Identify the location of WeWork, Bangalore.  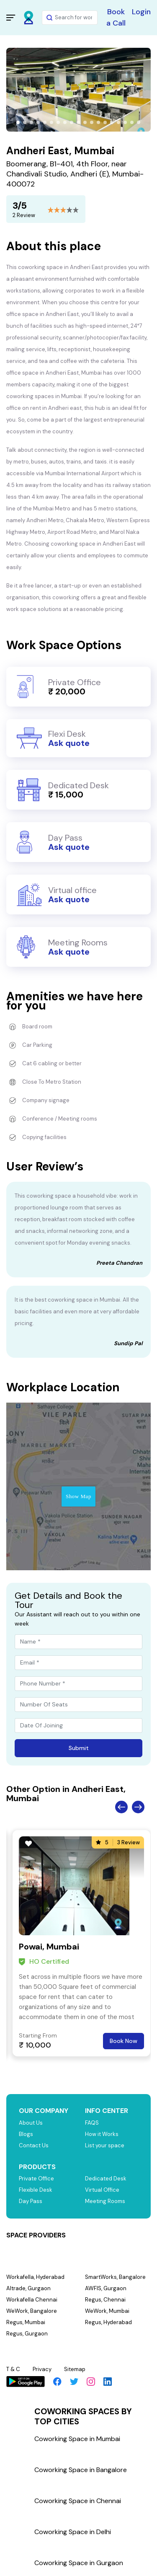
(31, 2311).